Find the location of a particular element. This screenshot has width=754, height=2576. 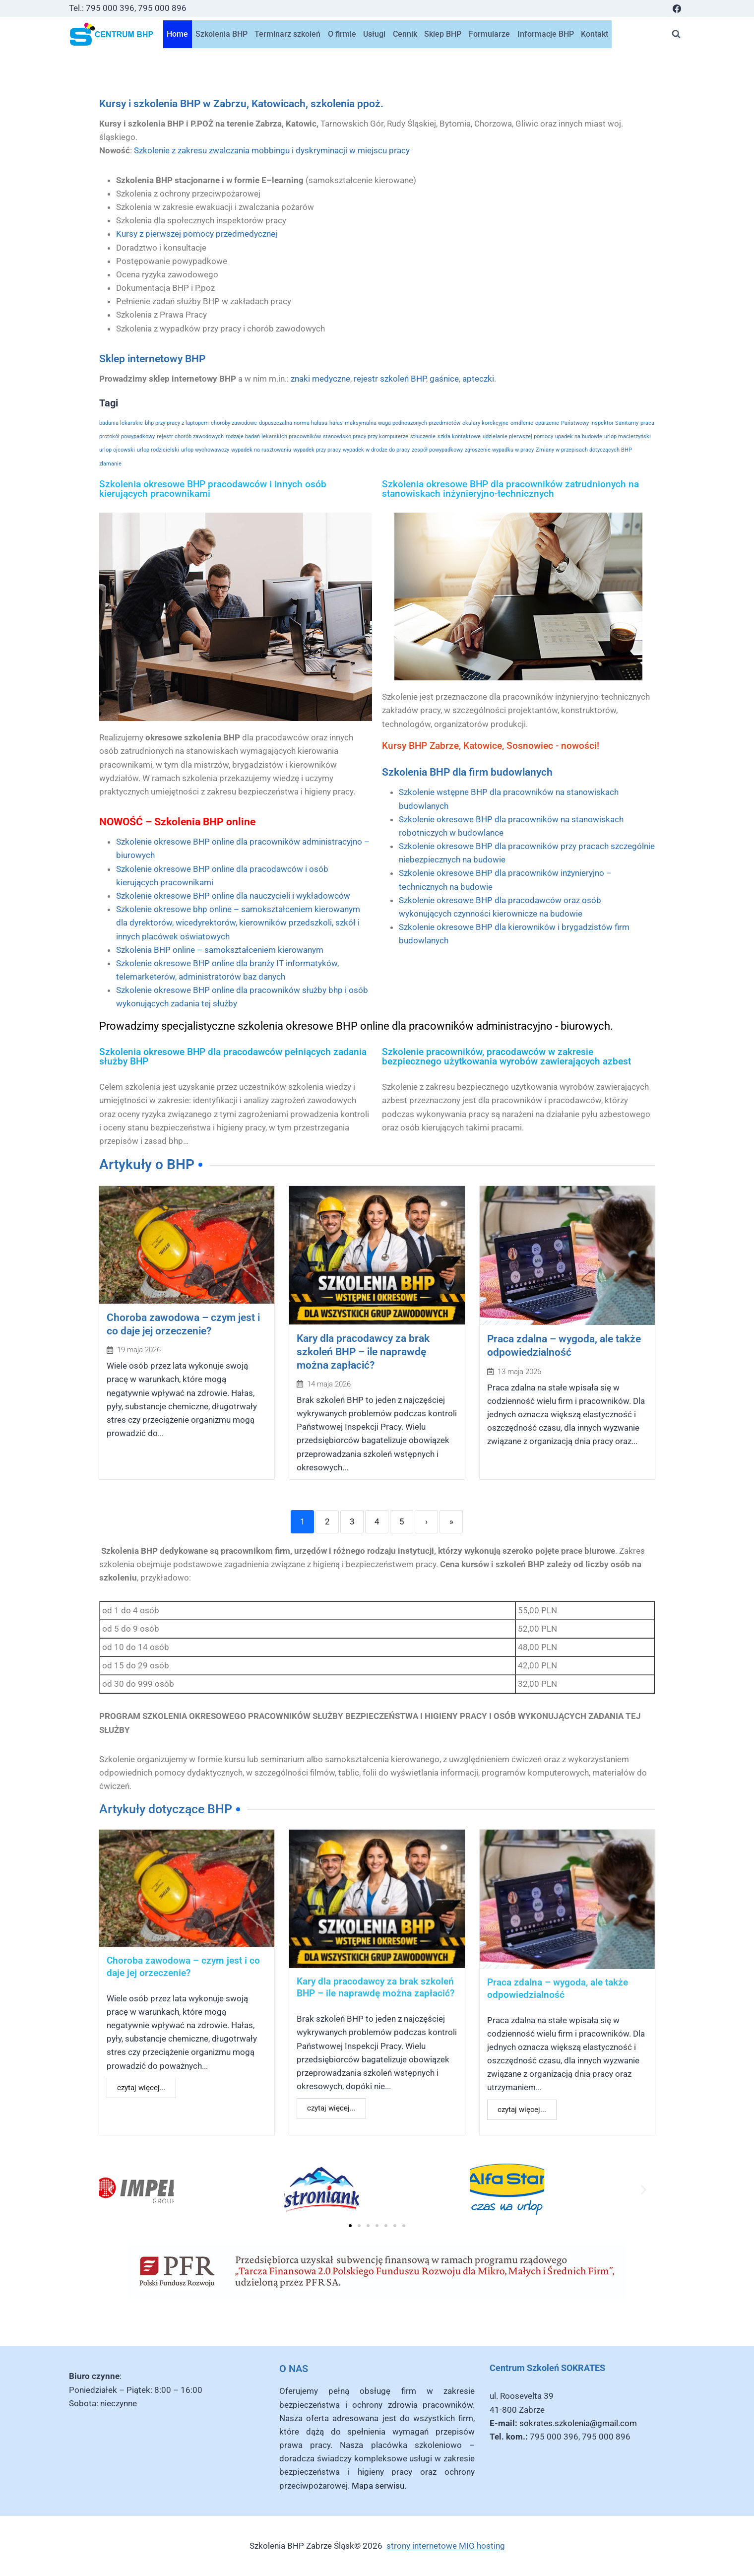

wypadek przy pracy [wypadek przy pracy (1 element)] is located at coordinates (317, 450).